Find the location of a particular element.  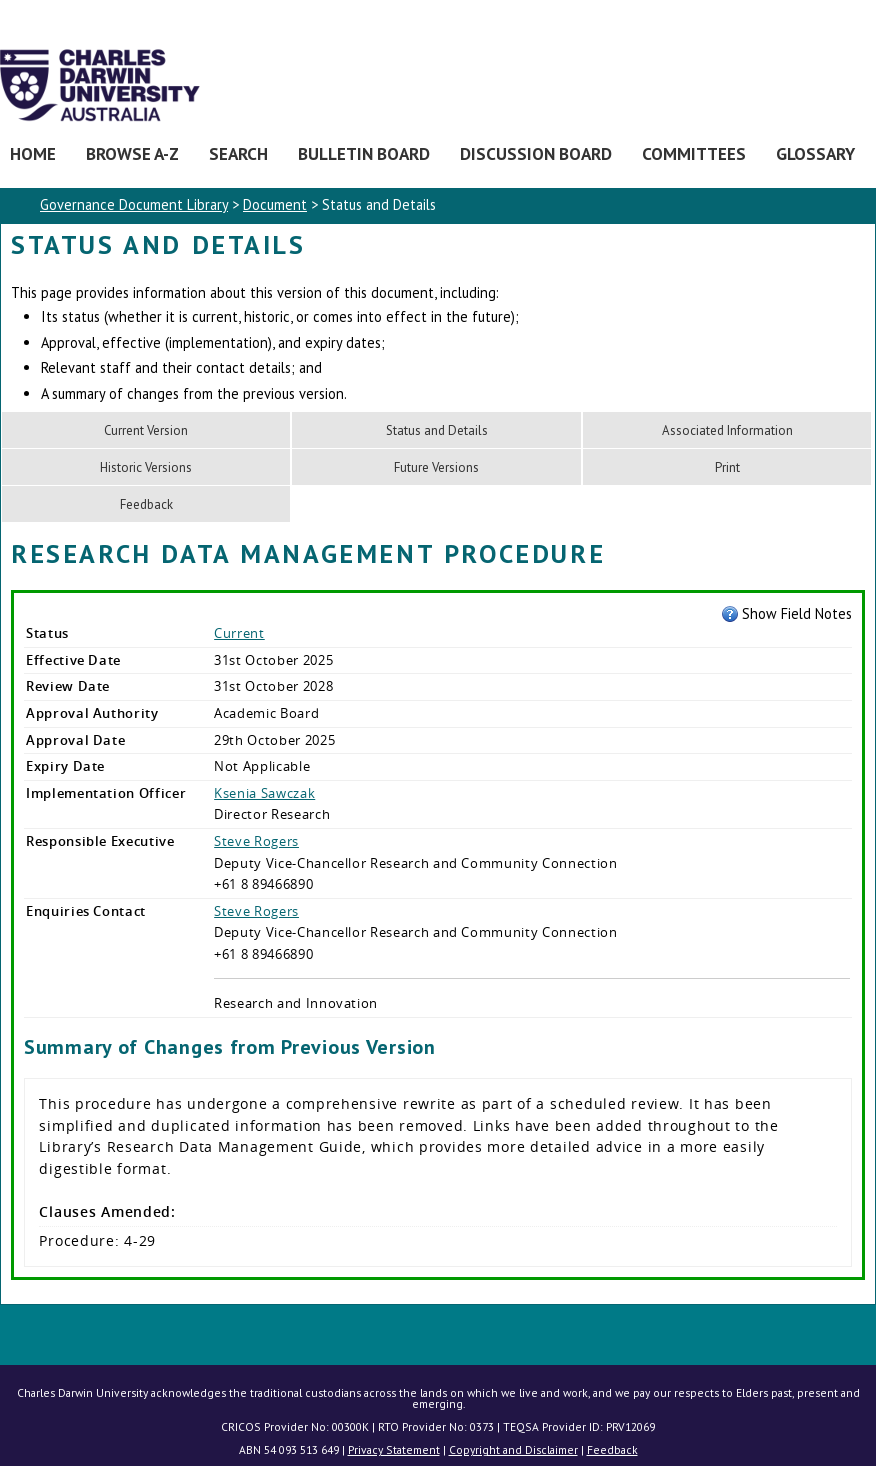

Current is located at coordinates (239, 633).